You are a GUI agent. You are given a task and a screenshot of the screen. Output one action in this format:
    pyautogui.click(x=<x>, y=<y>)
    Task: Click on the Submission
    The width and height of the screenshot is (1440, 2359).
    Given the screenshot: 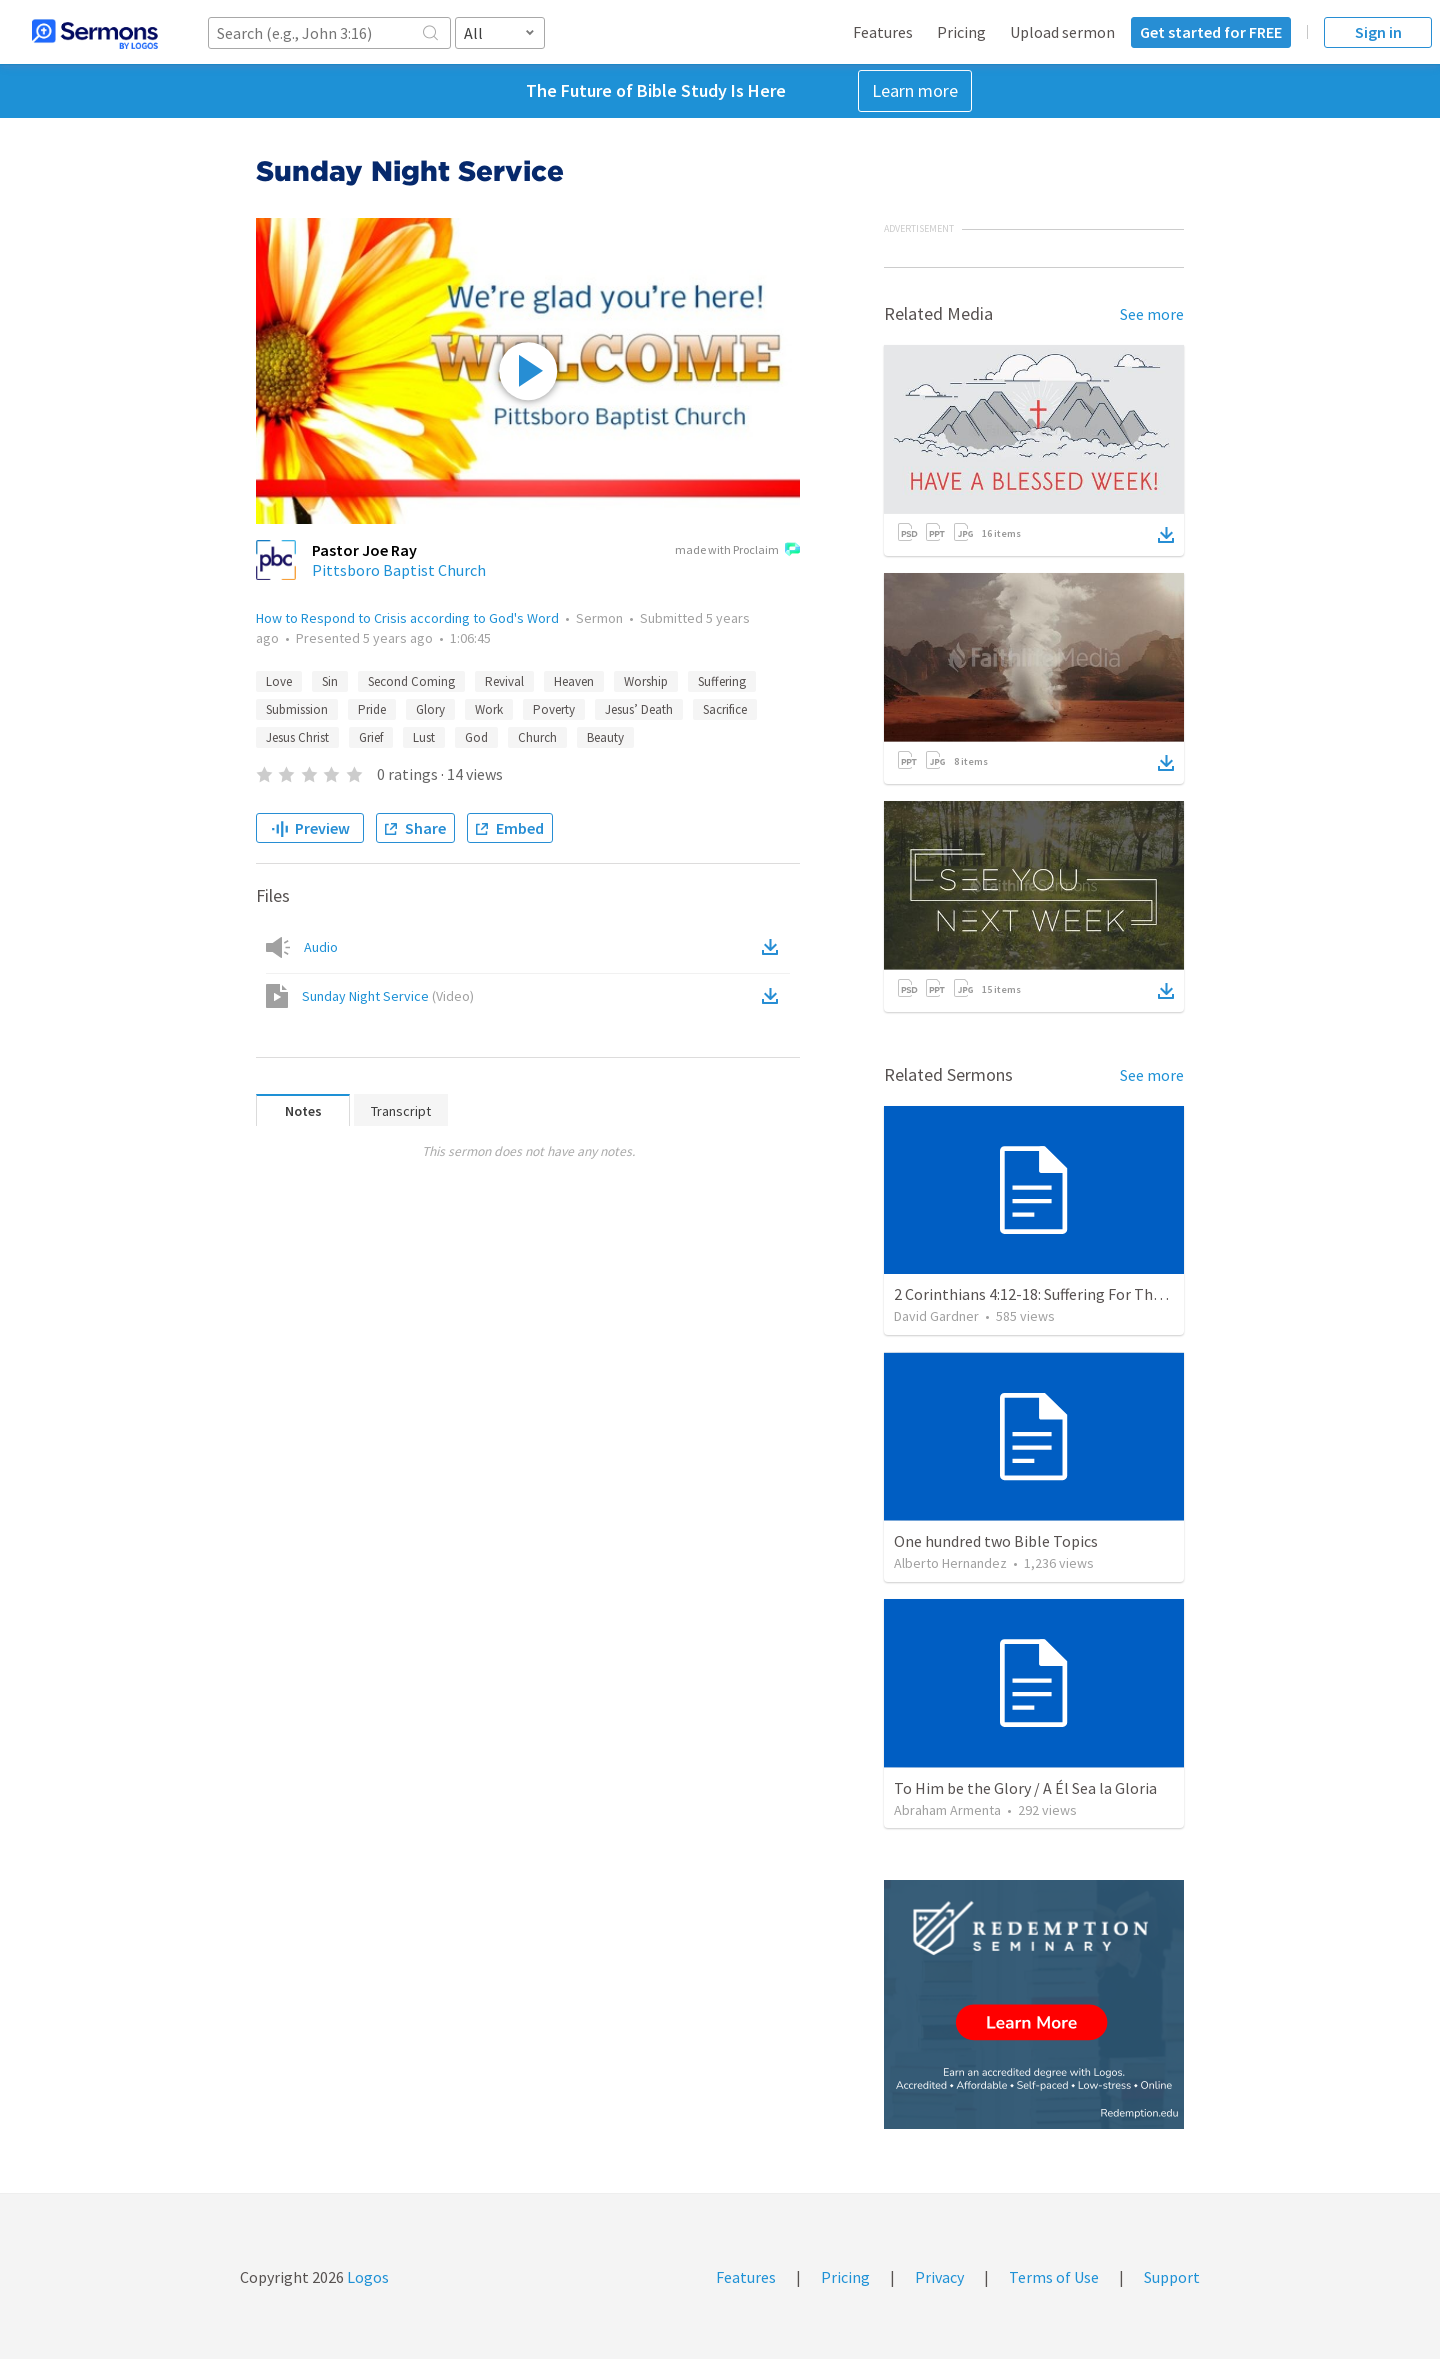 What is the action you would take?
    pyautogui.click(x=297, y=709)
    